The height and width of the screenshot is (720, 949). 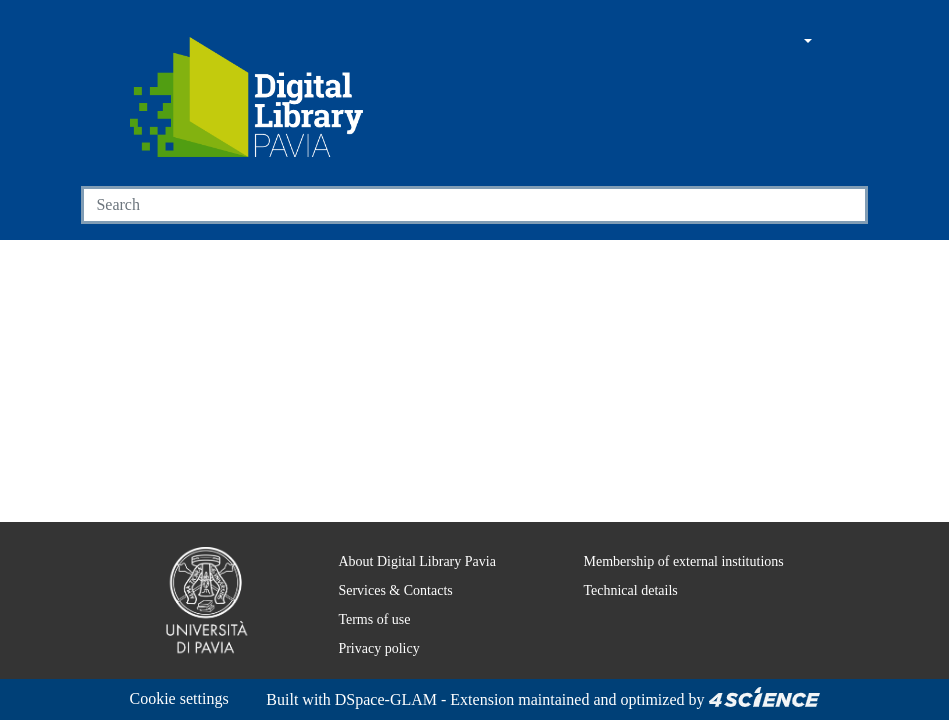 I want to click on [Main site], so click(x=713, y=42).